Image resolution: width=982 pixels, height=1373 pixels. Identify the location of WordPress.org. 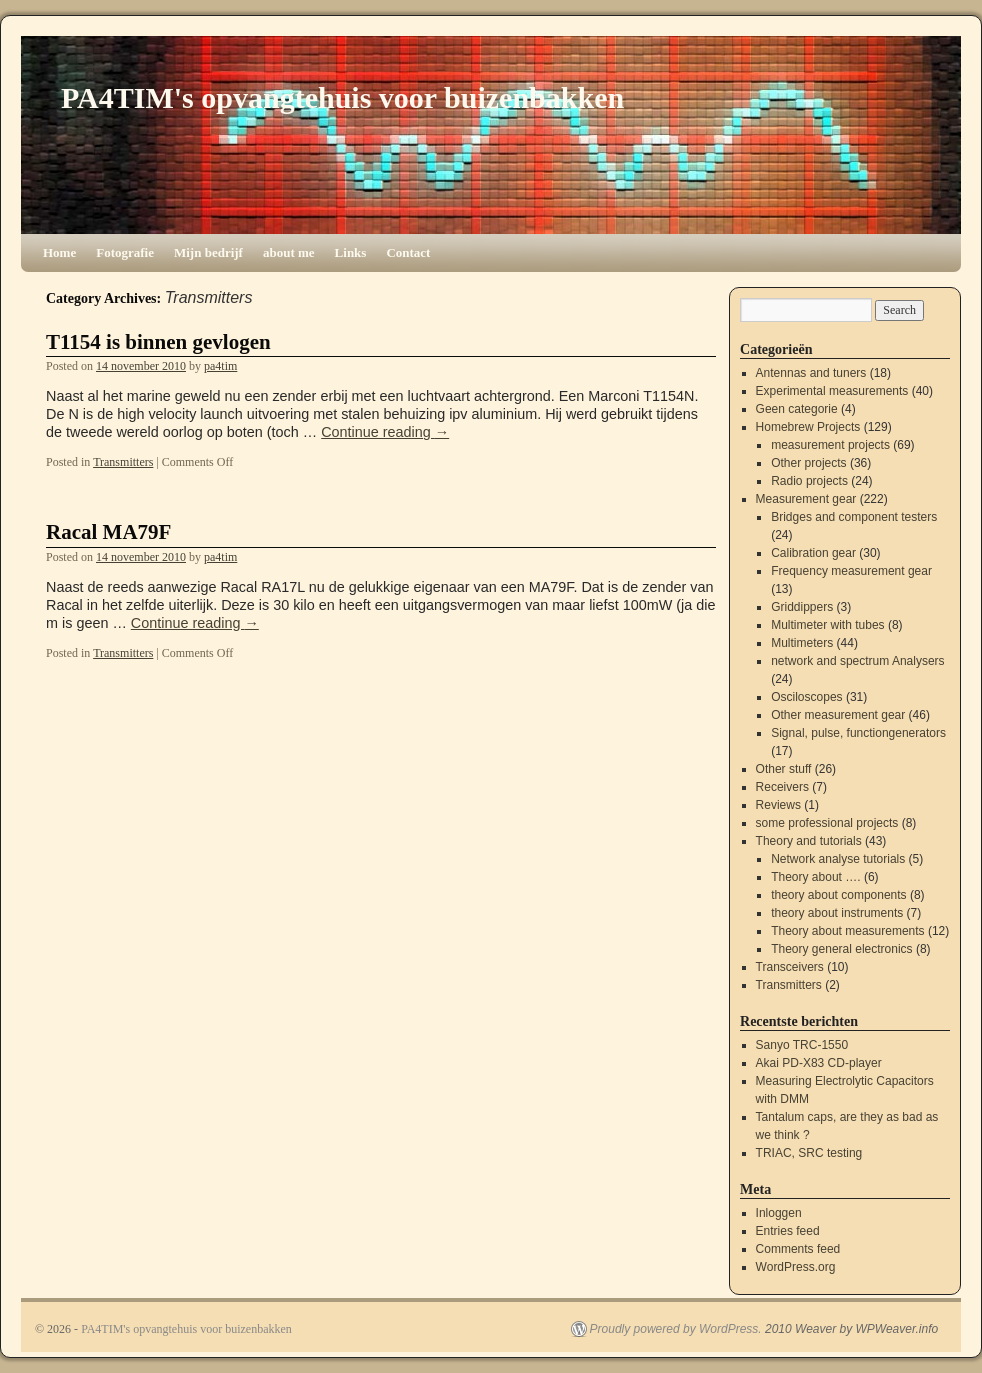
(796, 1267).